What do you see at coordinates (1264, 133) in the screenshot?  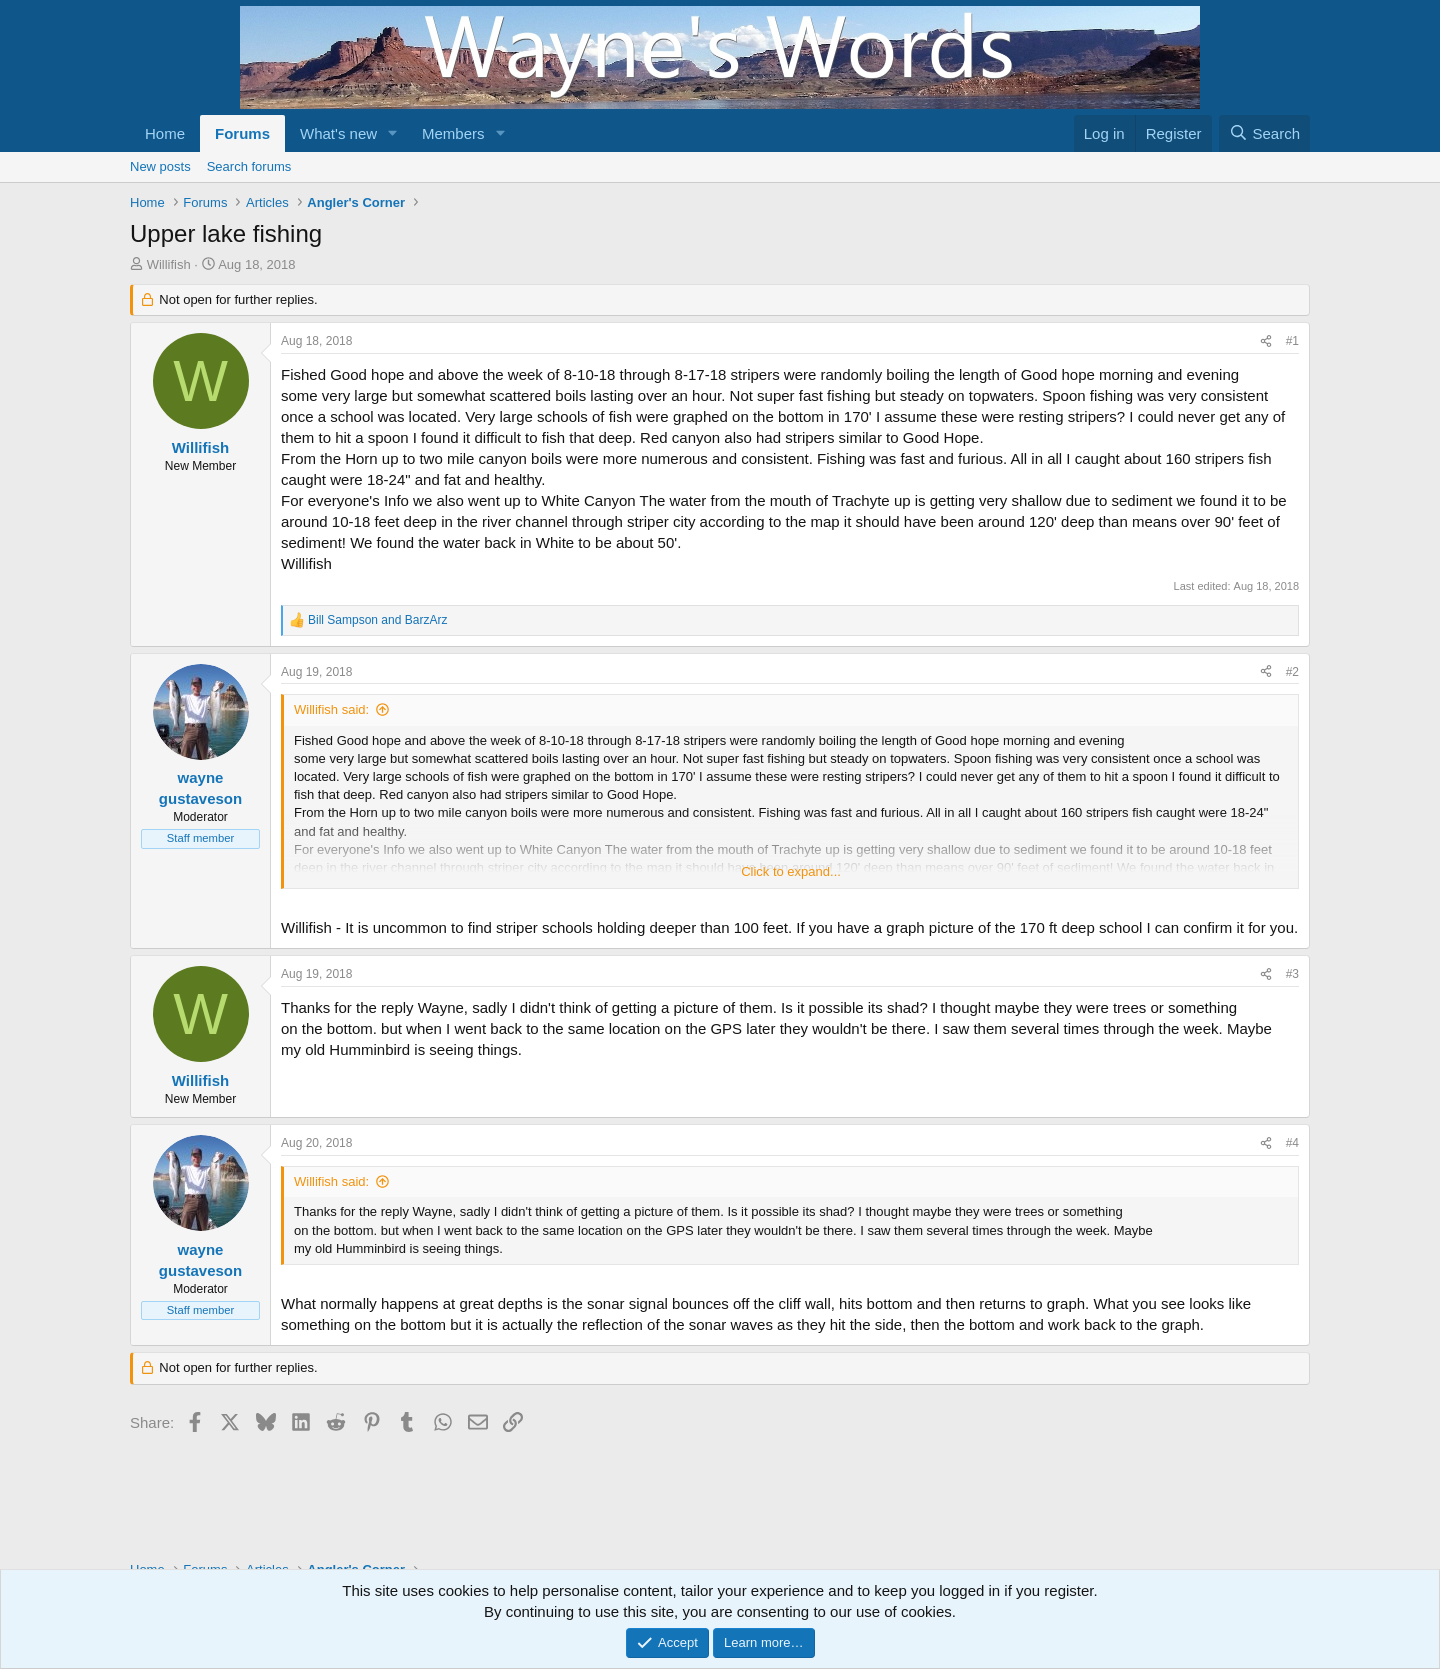 I see `[Search]` at bounding box center [1264, 133].